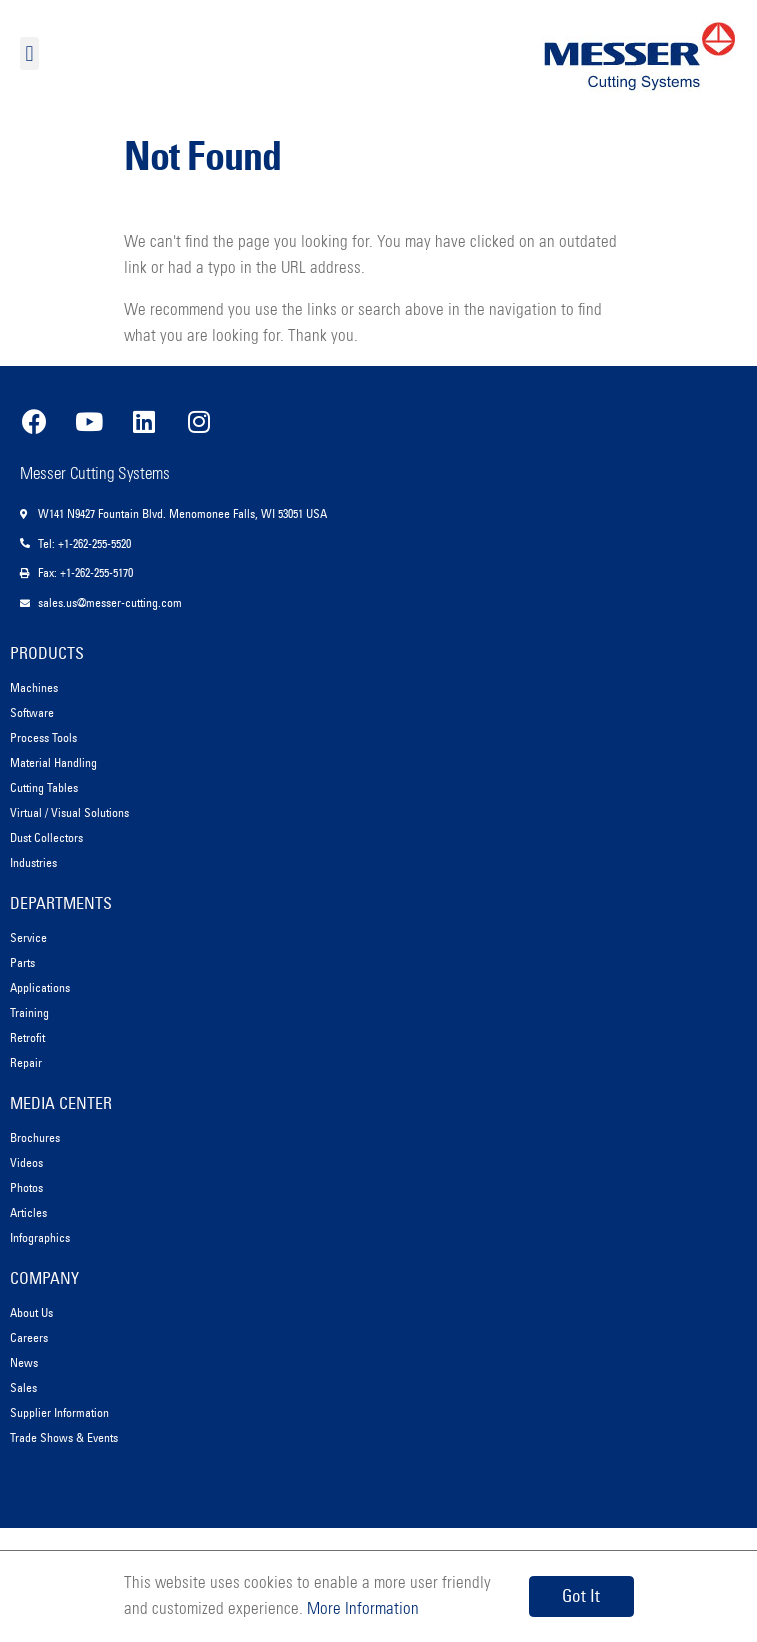  What do you see at coordinates (59, 1412) in the screenshot?
I see `Supplier Information` at bounding box center [59, 1412].